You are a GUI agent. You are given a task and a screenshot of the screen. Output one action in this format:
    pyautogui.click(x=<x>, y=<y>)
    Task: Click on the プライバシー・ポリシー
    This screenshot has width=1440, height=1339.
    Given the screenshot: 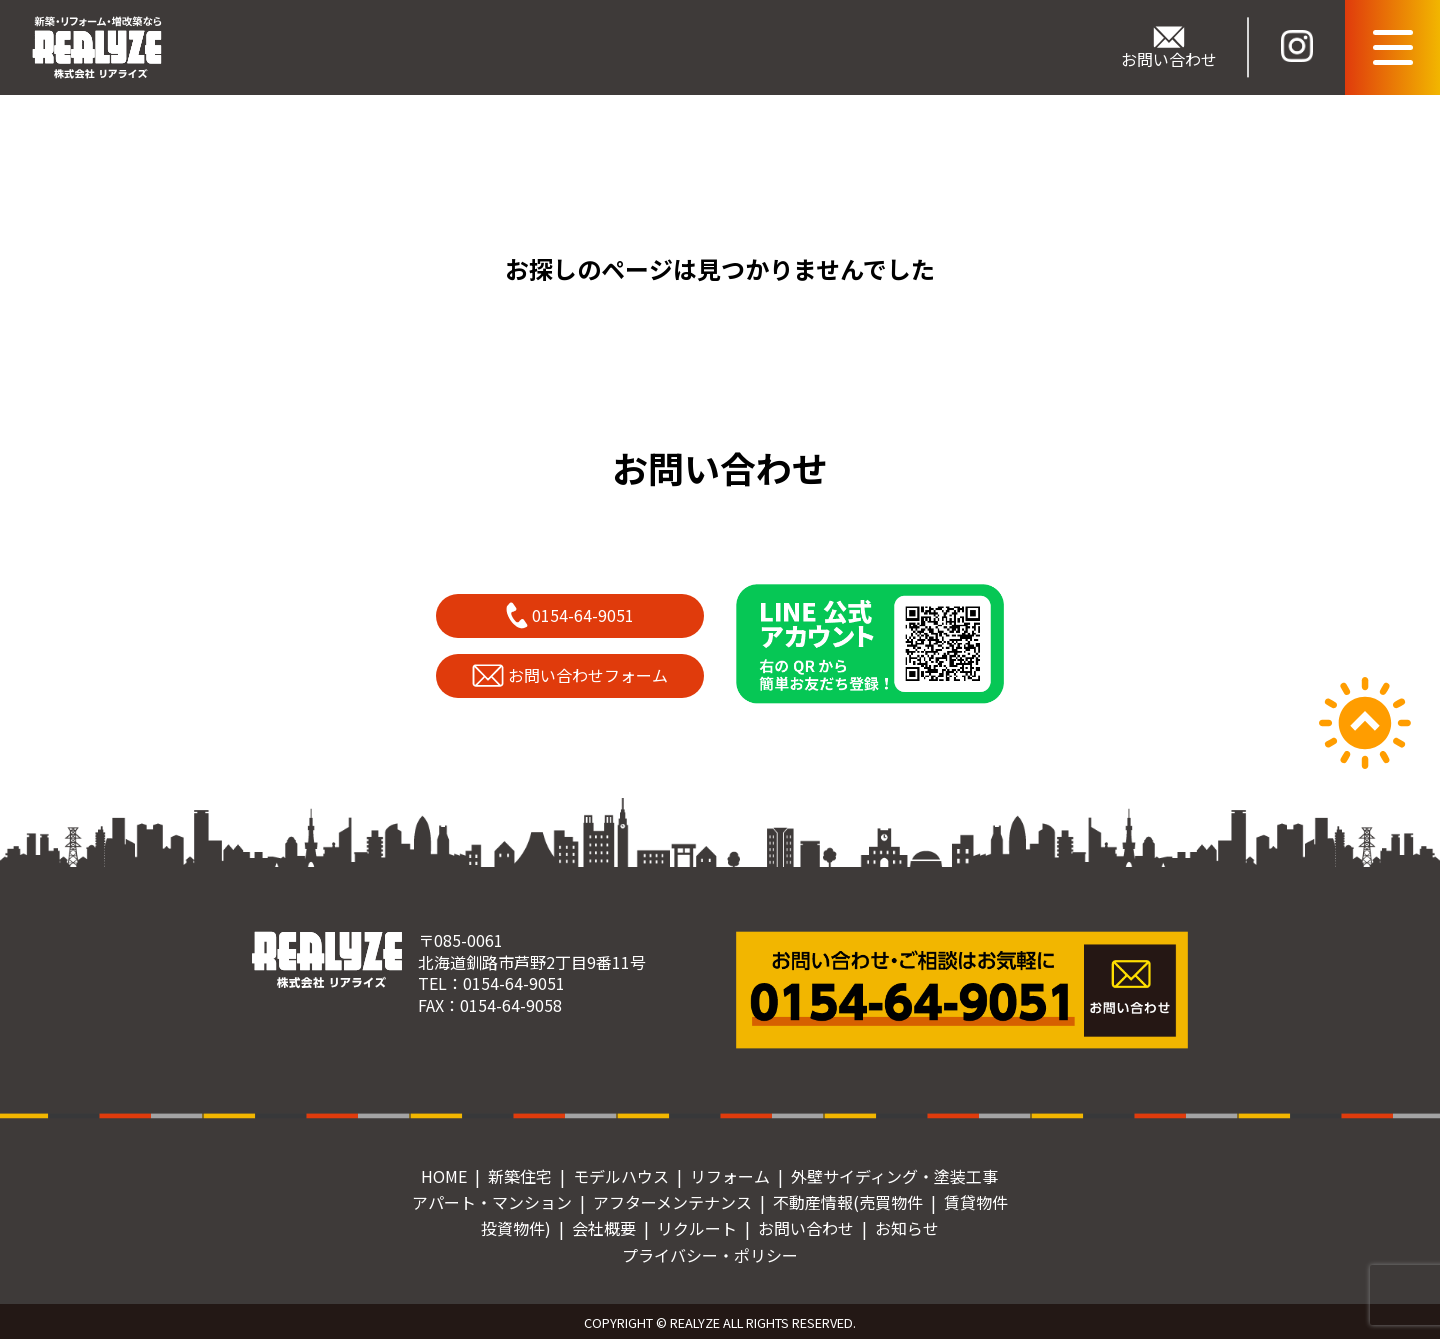 What is the action you would take?
    pyautogui.click(x=710, y=1255)
    